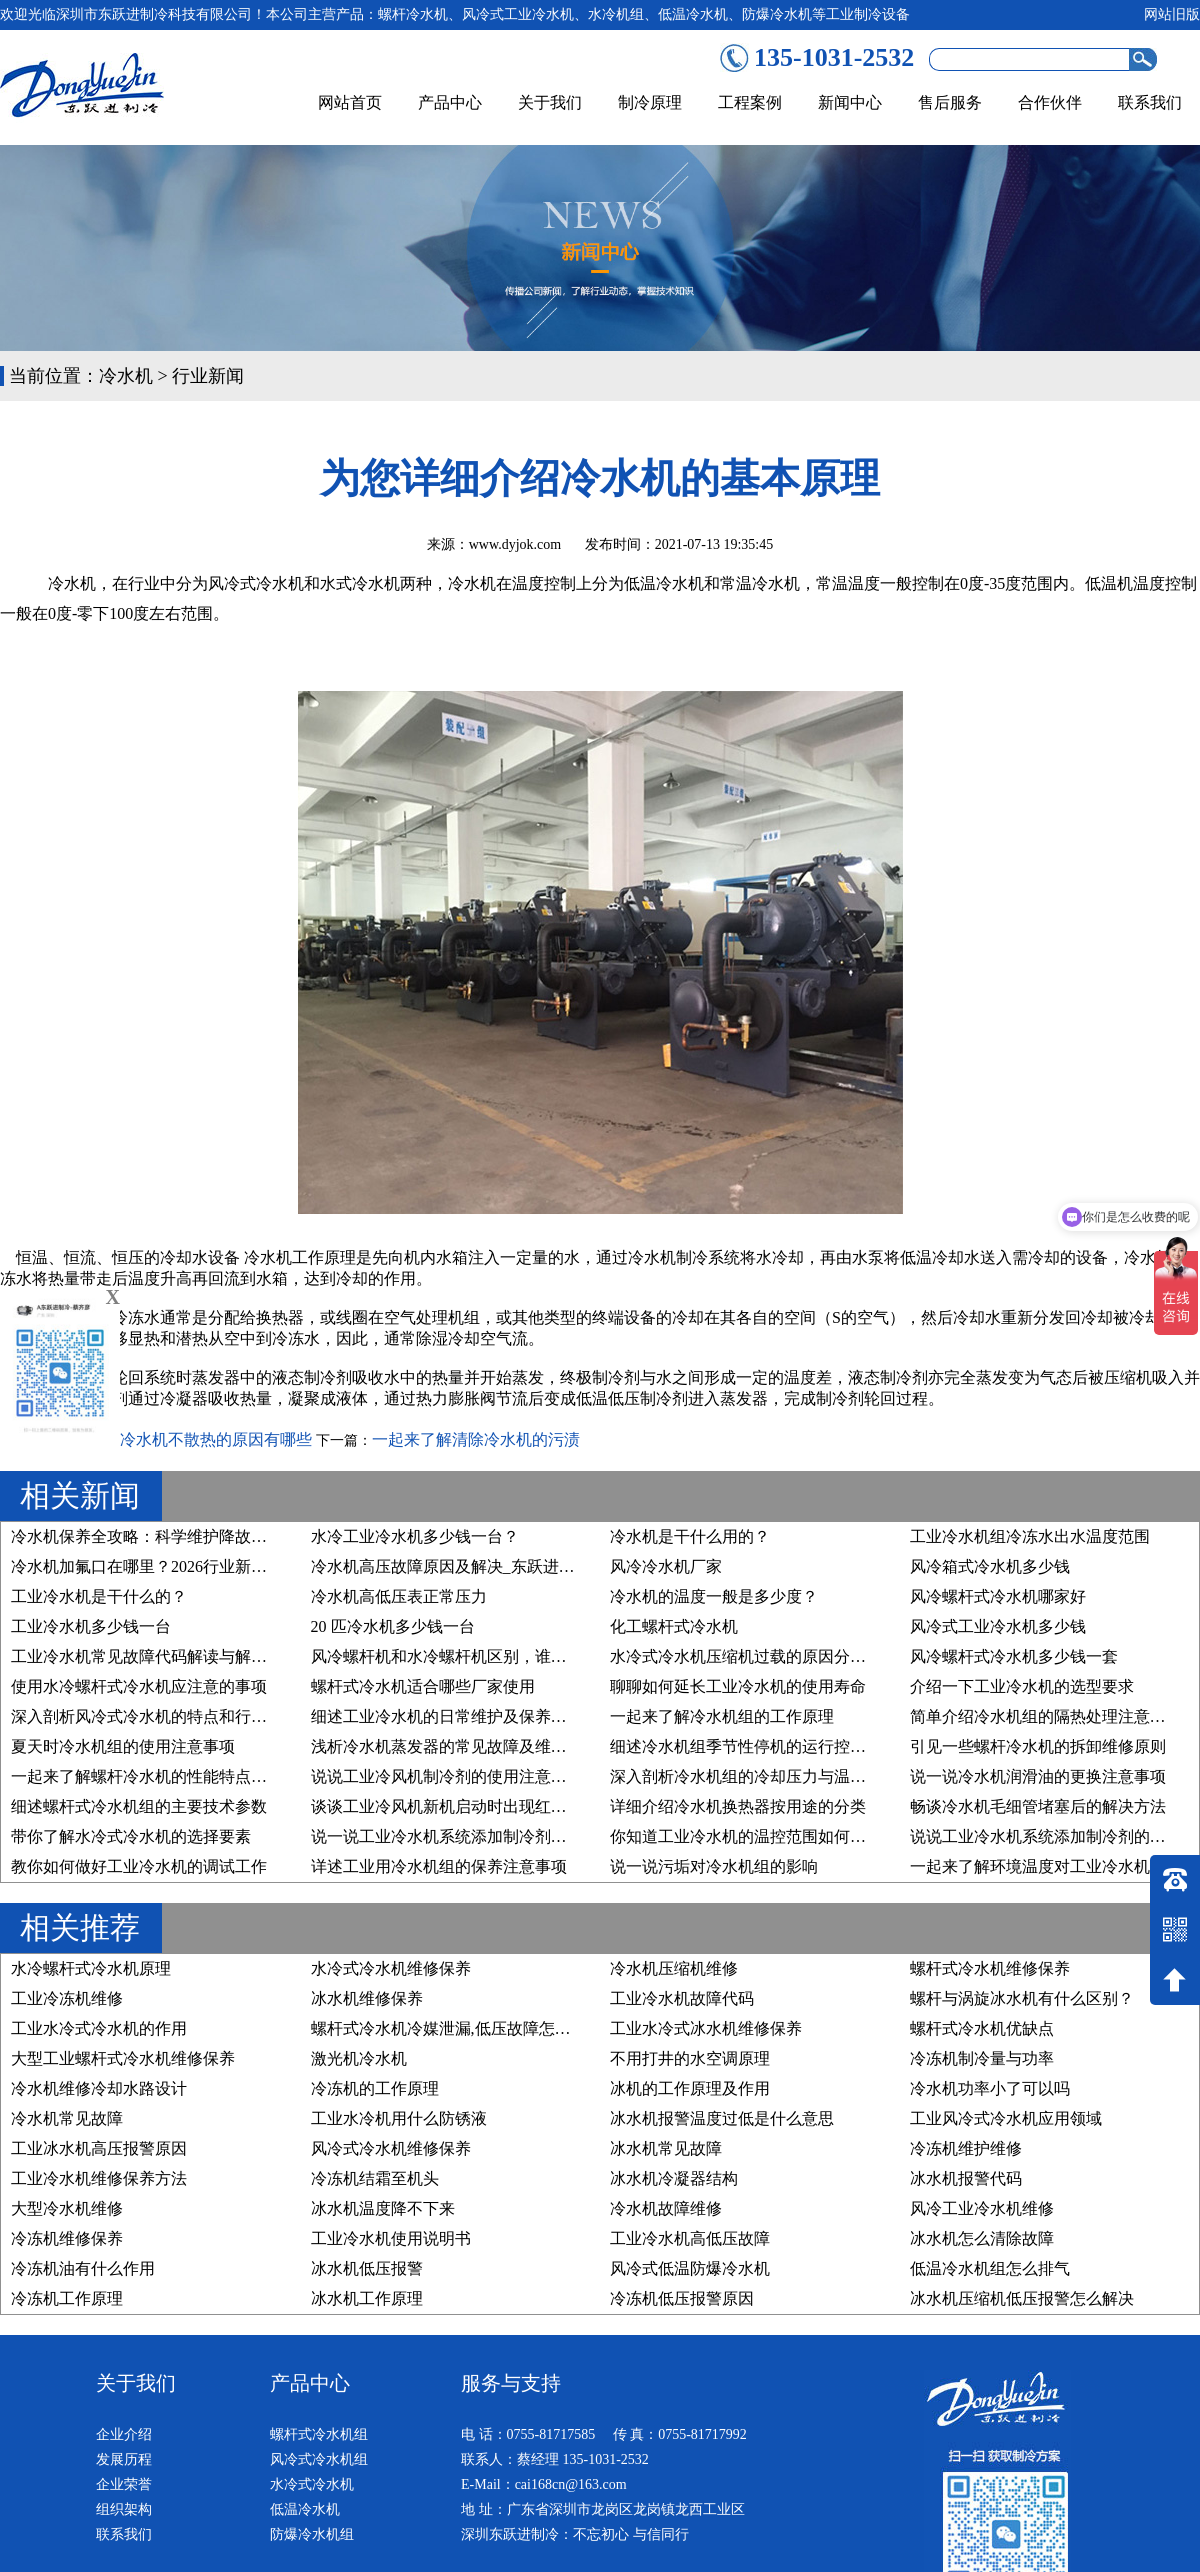 The width and height of the screenshot is (1200, 2572). What do you see at coordinates (850, 102) in the screenshot?
I see `新闻中心` at bounding box center [850, 102].